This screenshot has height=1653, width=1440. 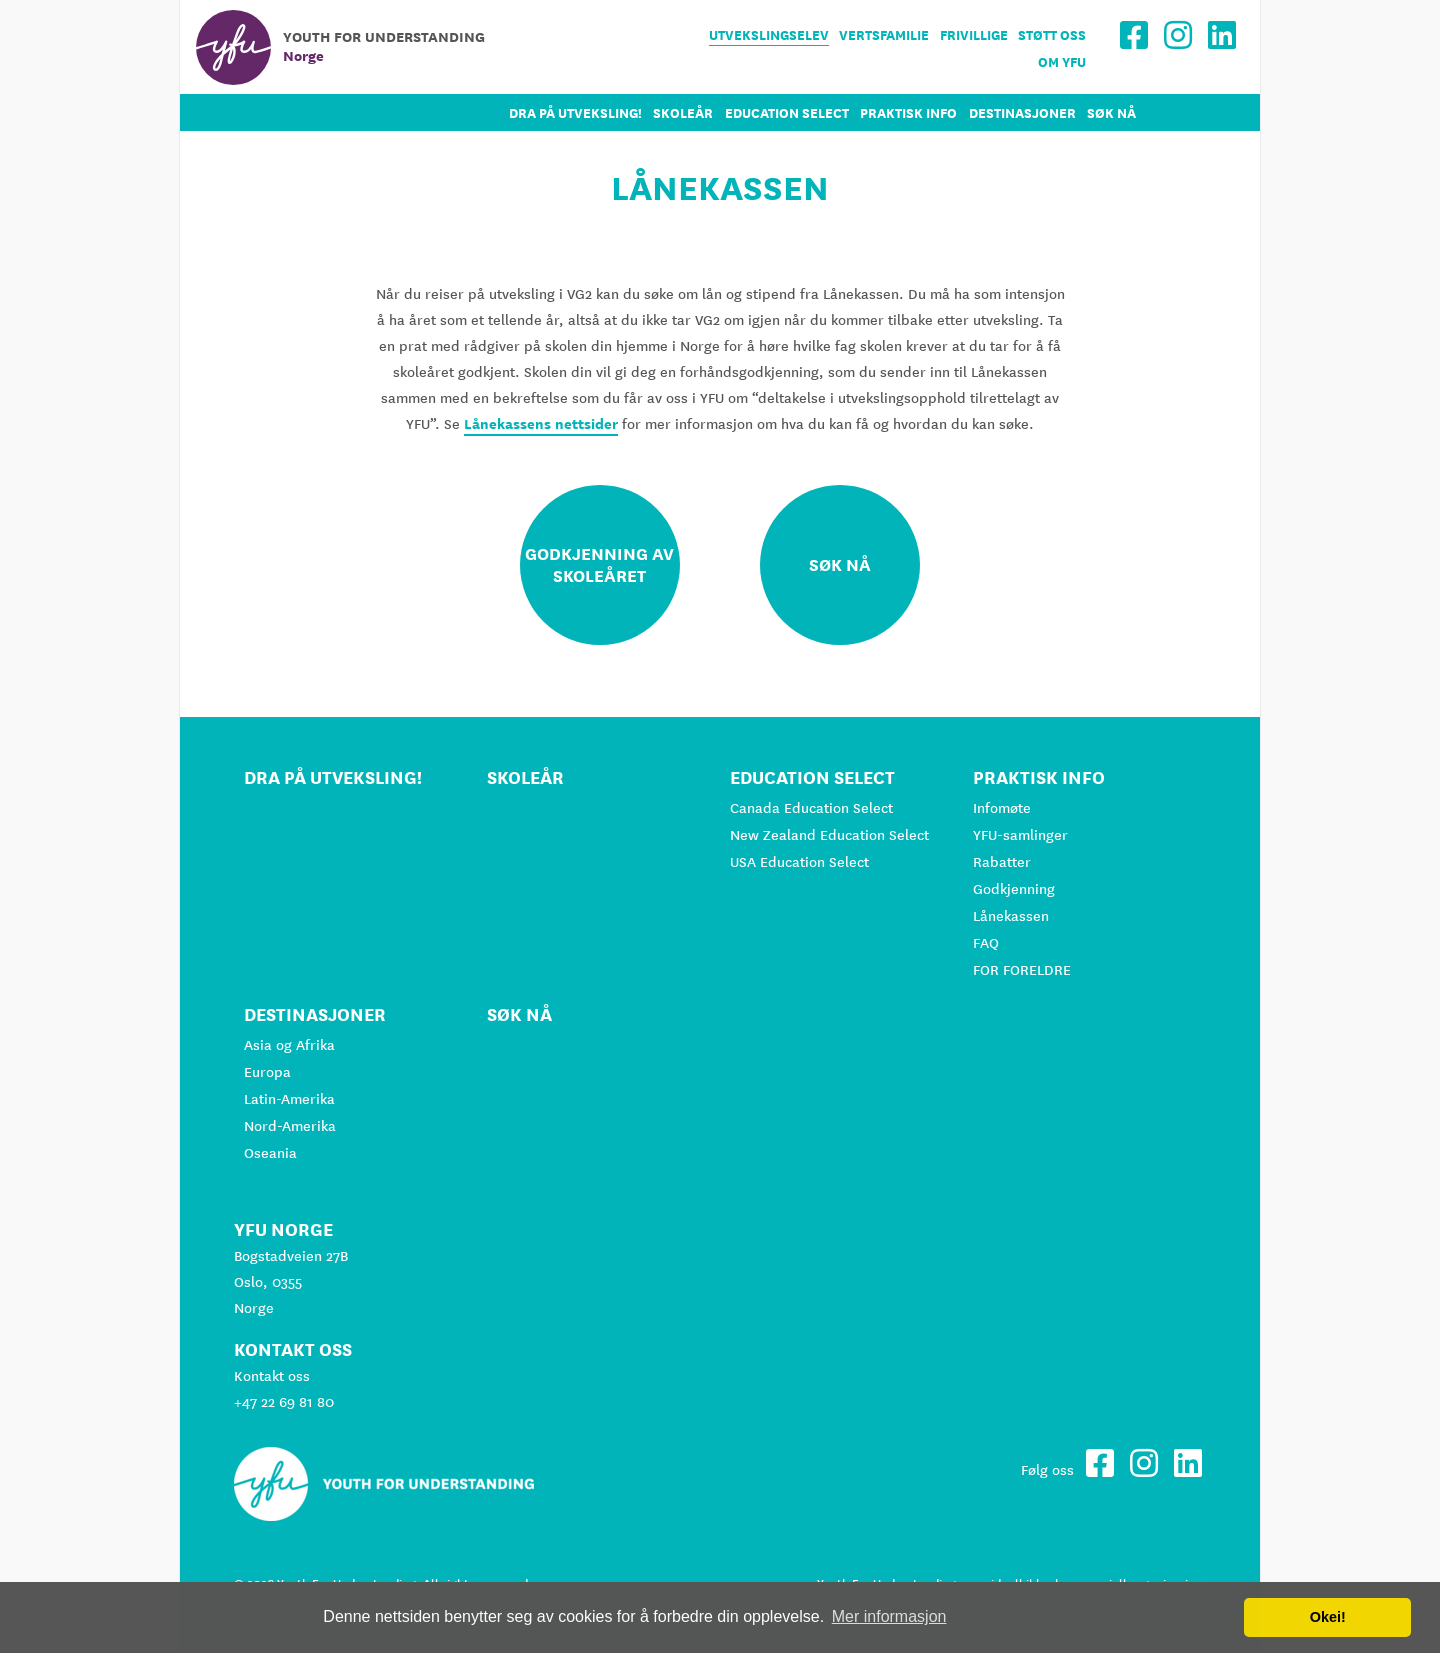 I want to click on Lånekassen, so click(x=1011, y=916).